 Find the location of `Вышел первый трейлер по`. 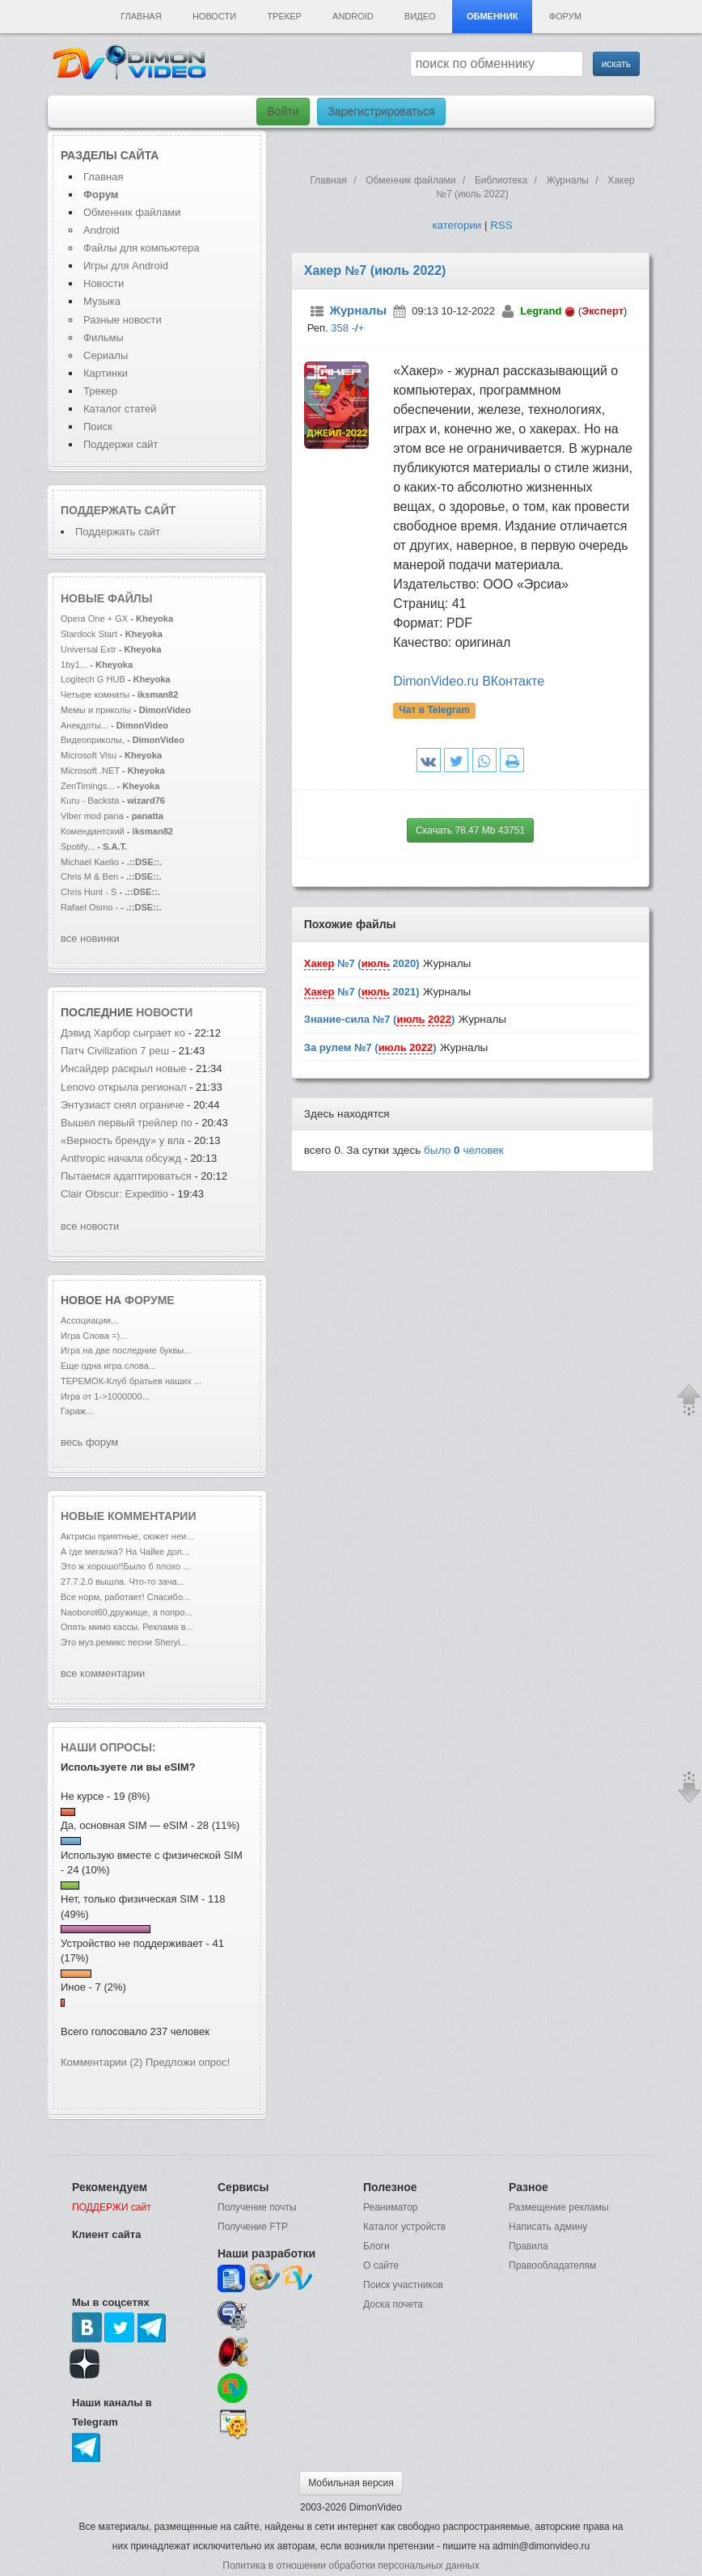

Вышел первый трейлер по is located at coordinates (126, 1123).